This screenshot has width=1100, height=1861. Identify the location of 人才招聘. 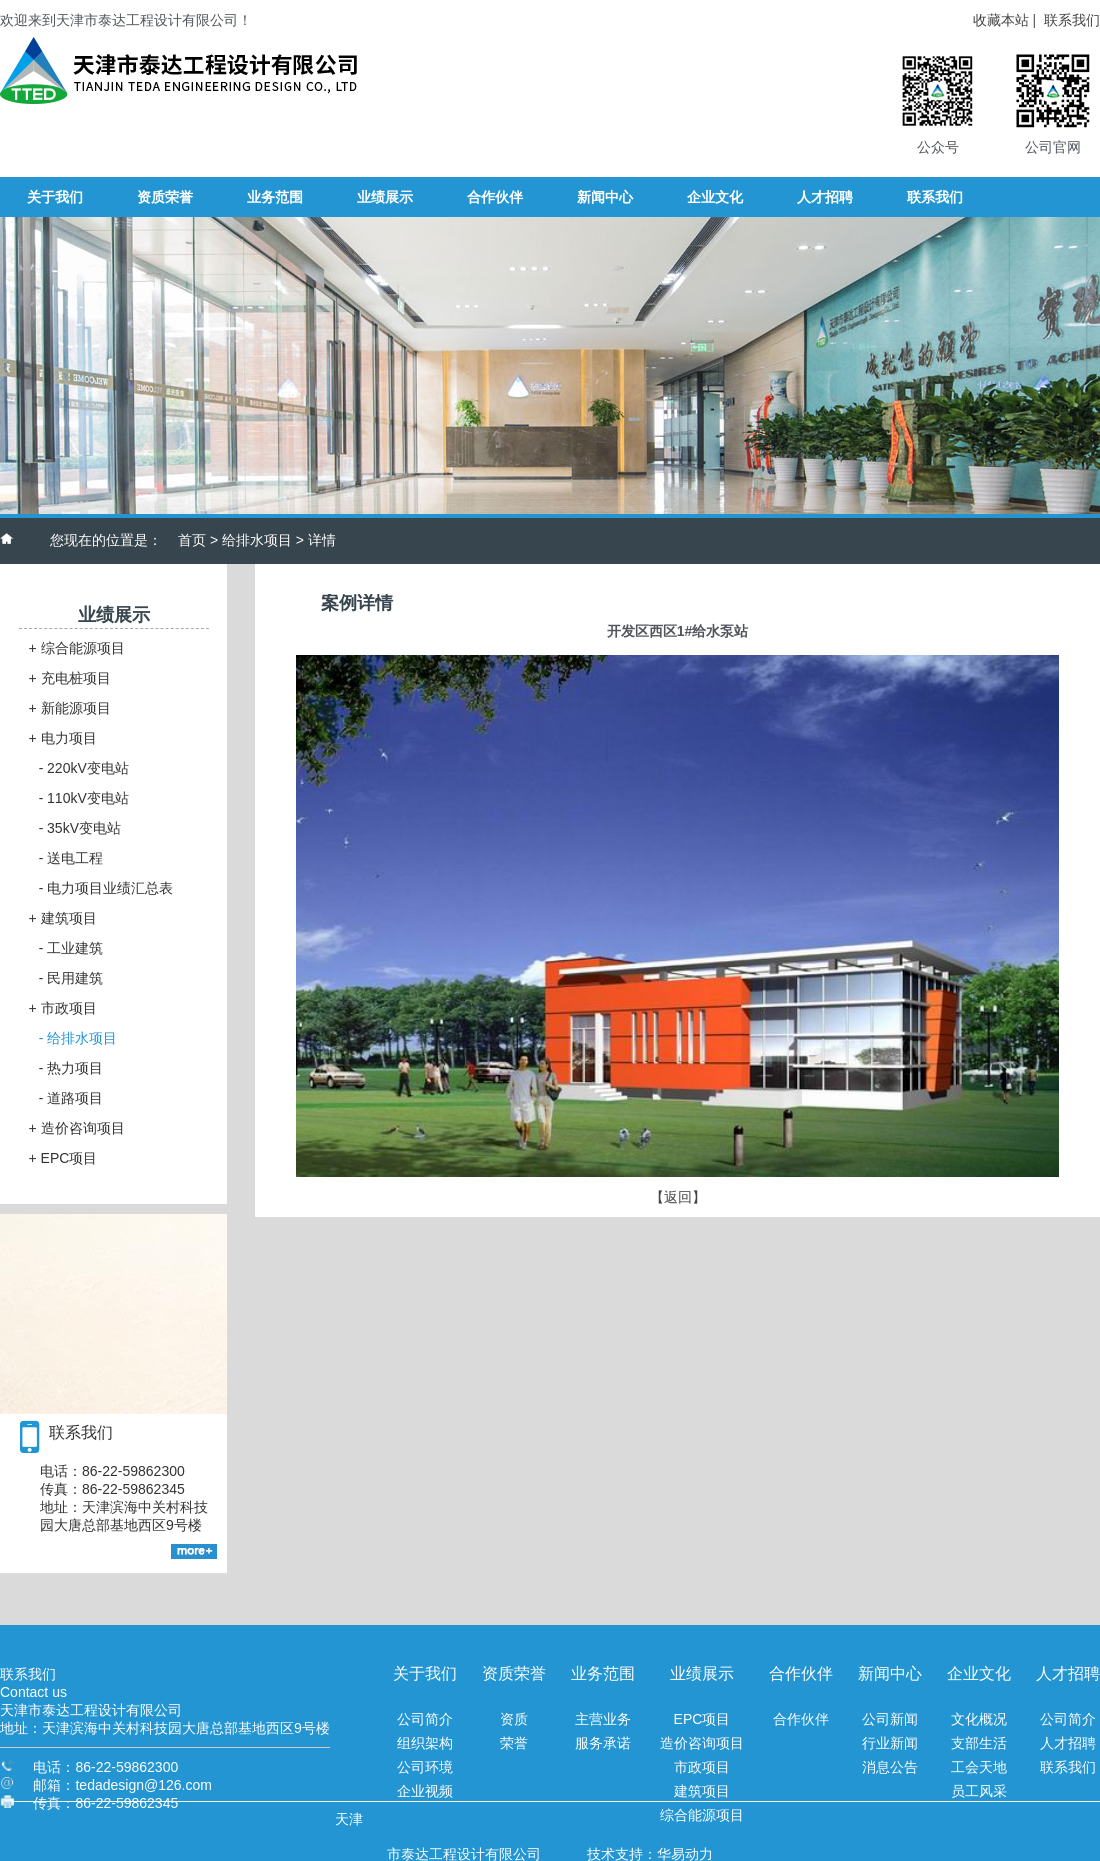
(1068, 1743).